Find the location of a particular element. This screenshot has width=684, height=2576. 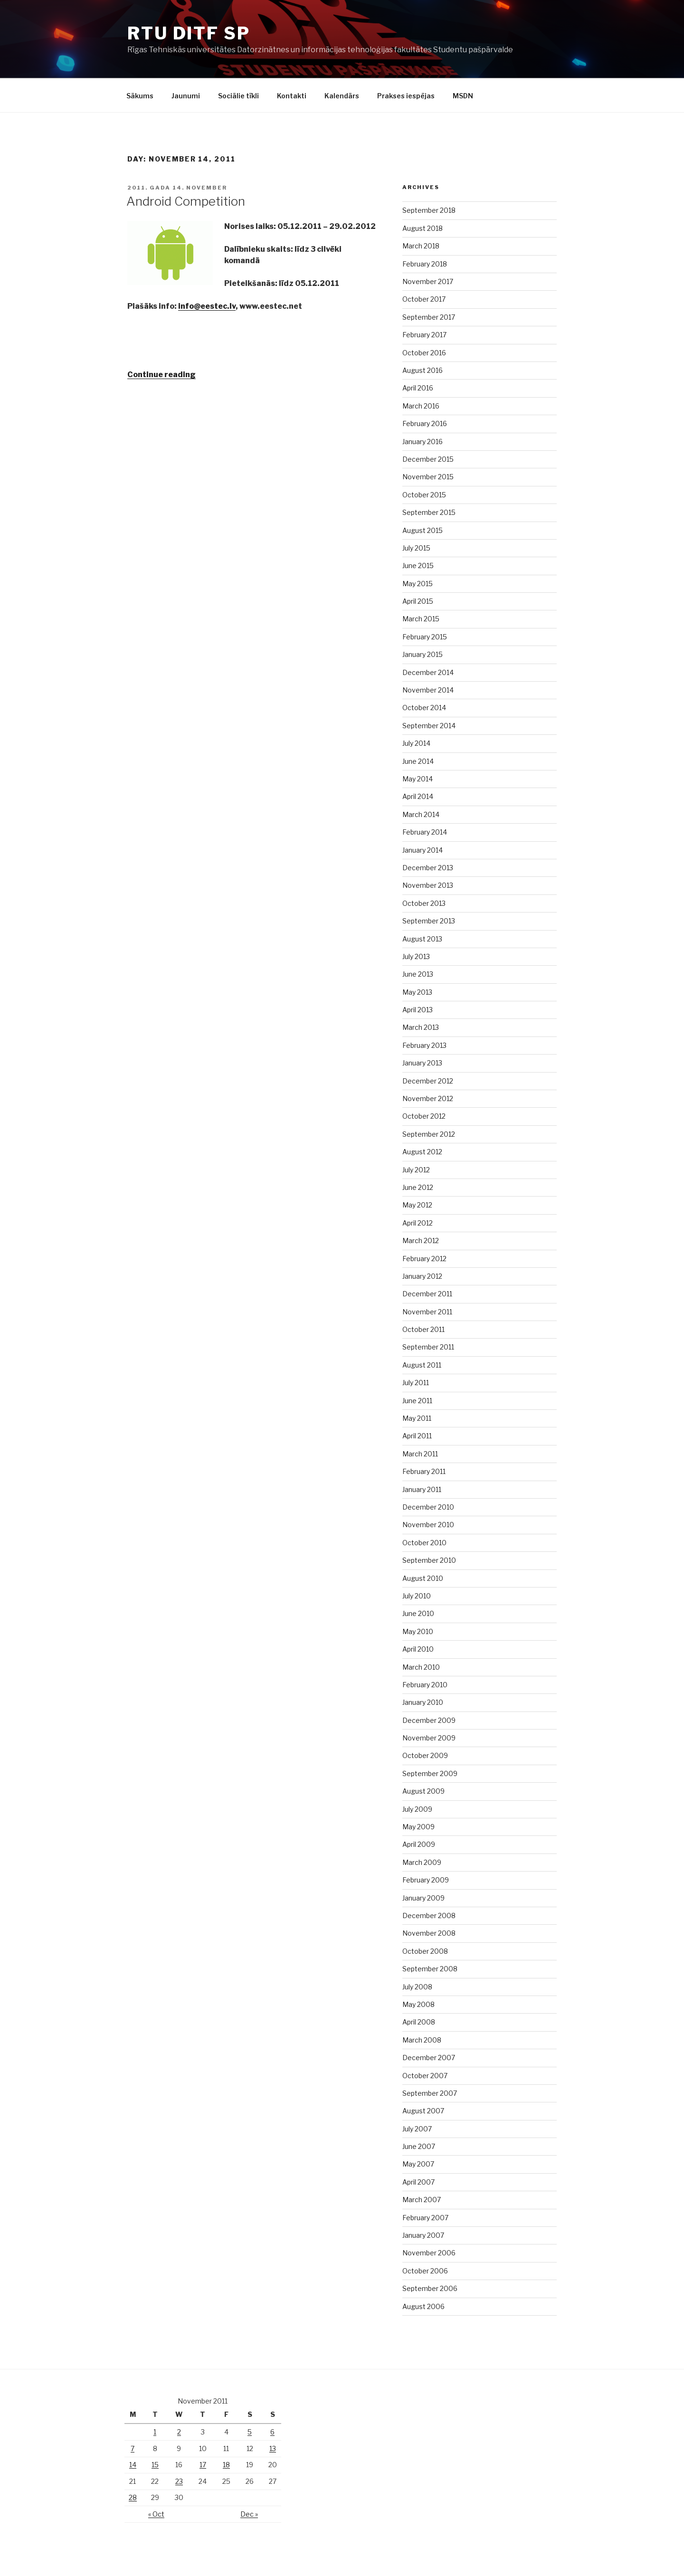

January 2012 is located at coordinates (422, 1276).